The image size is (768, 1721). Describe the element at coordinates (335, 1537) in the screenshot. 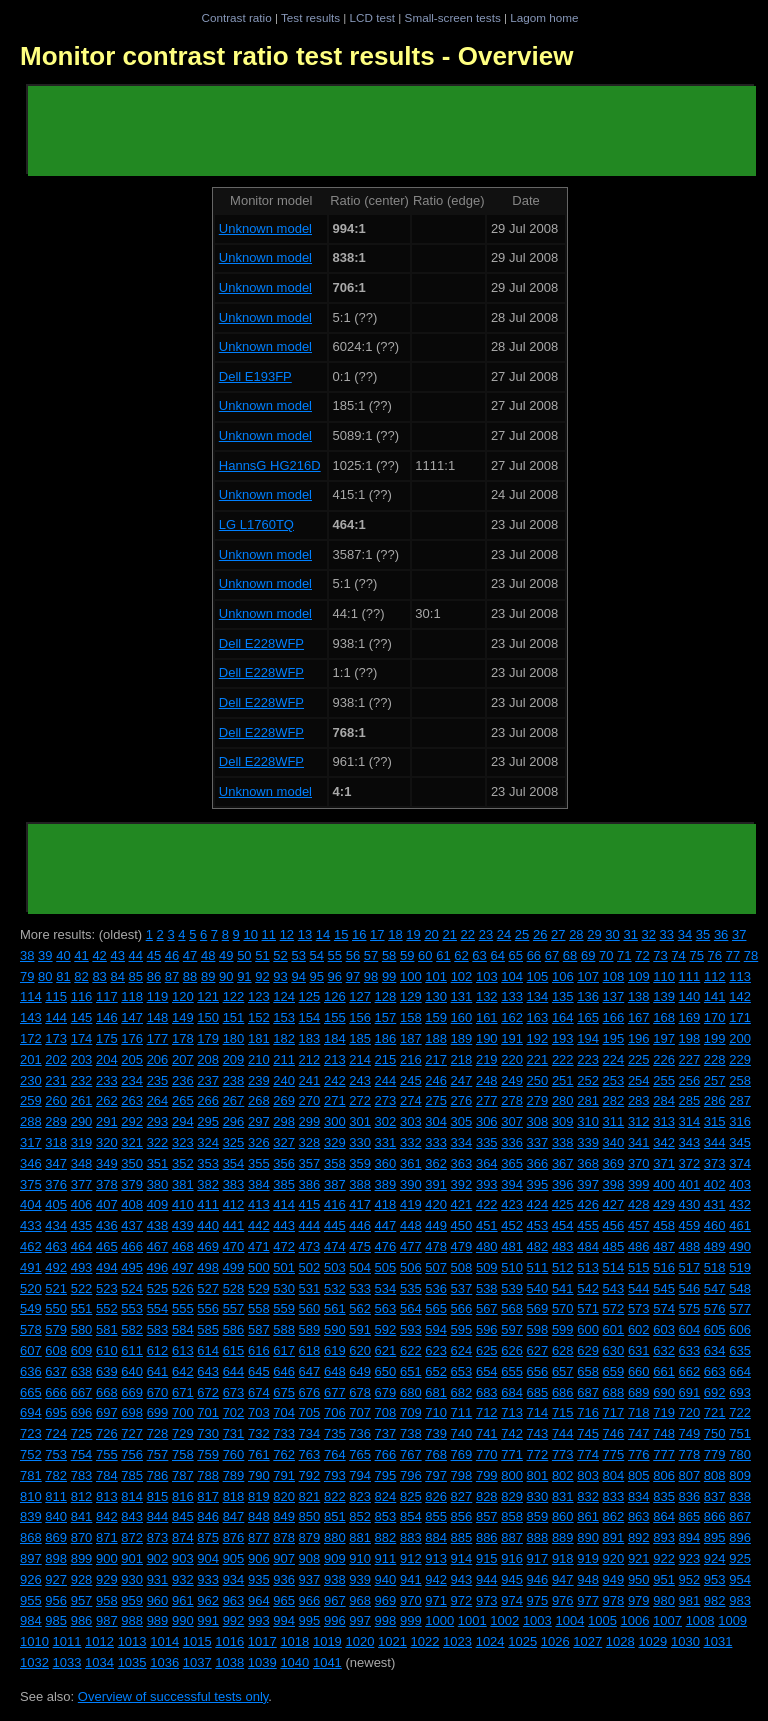

I see `880` at that location.